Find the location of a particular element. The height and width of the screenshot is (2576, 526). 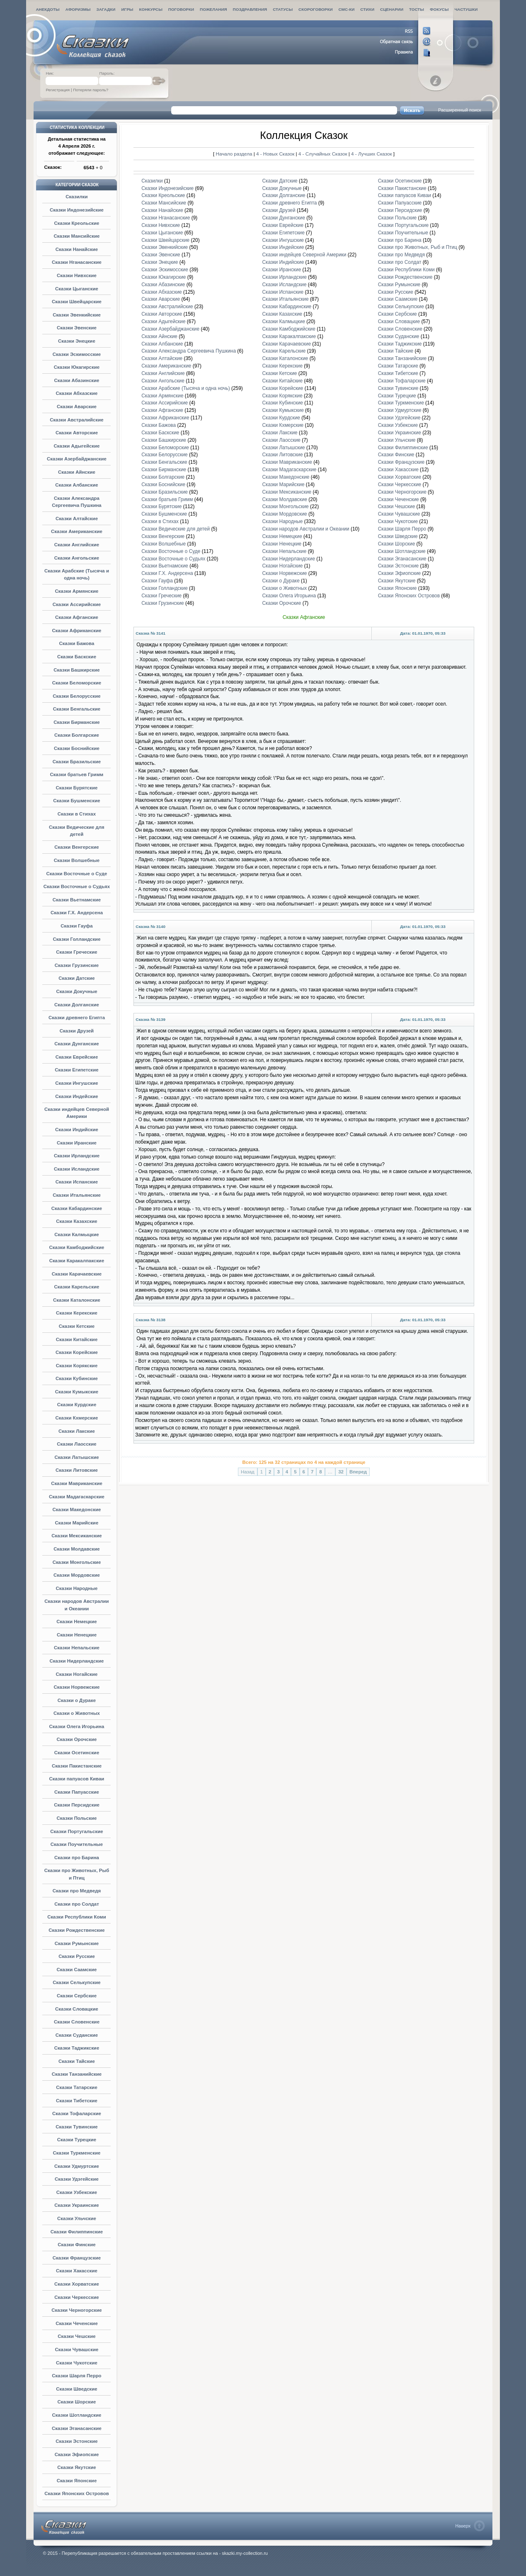

Сказки Еврейские is located at coordinates (77, 1056).